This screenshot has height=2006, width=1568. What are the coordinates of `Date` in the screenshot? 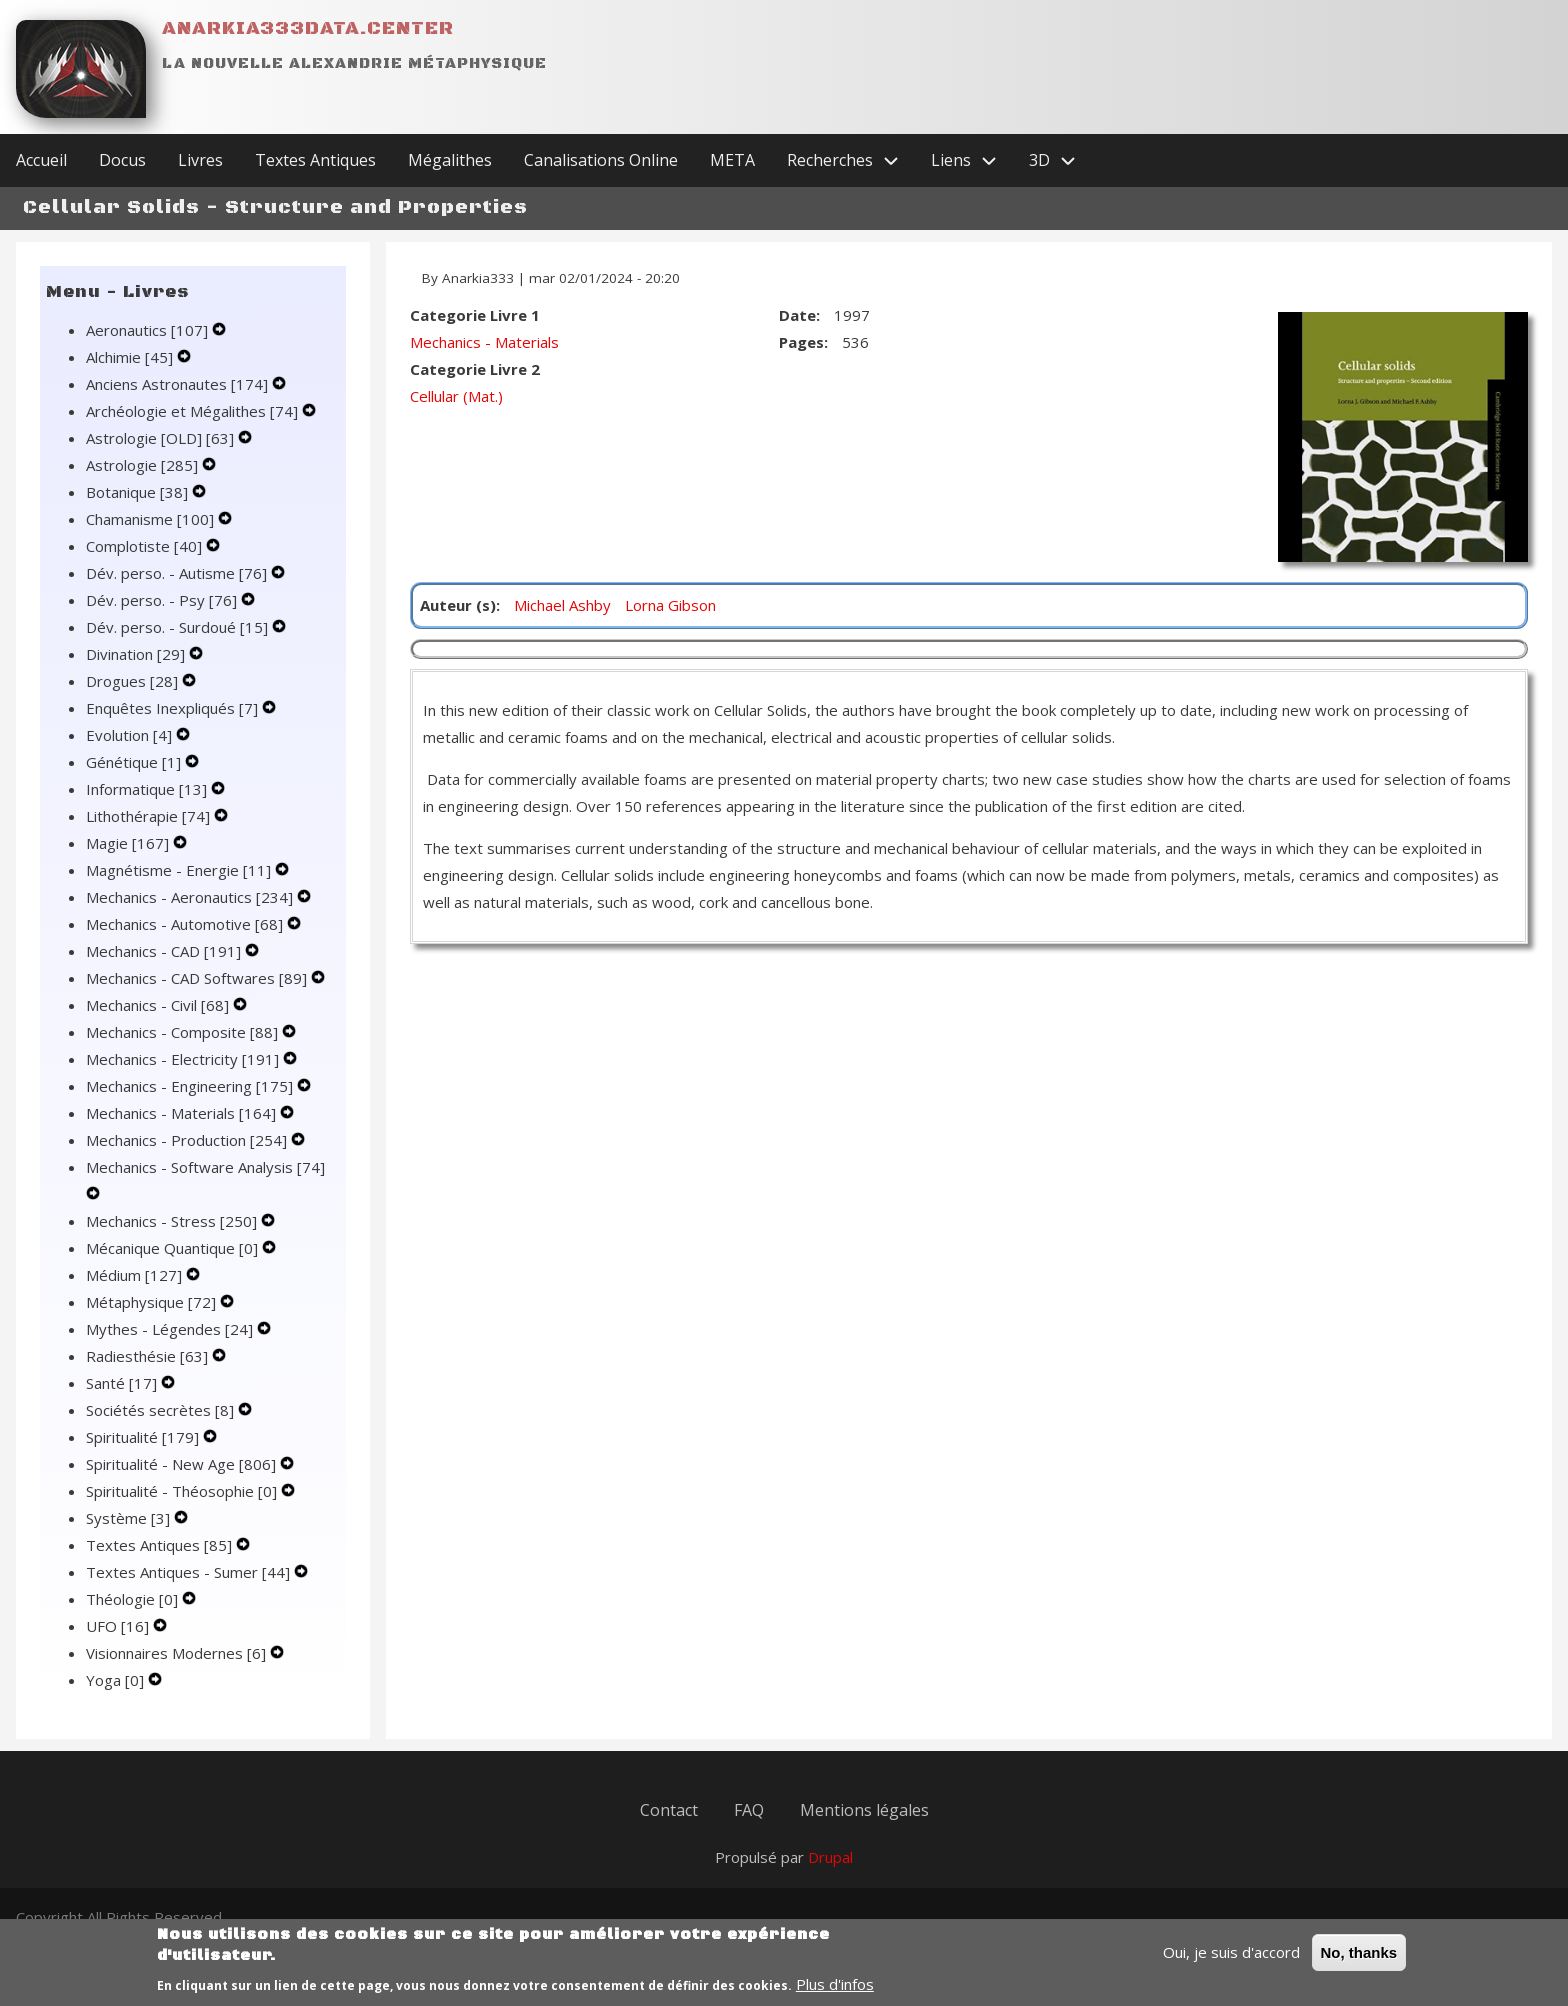 It's located at (797, 315).